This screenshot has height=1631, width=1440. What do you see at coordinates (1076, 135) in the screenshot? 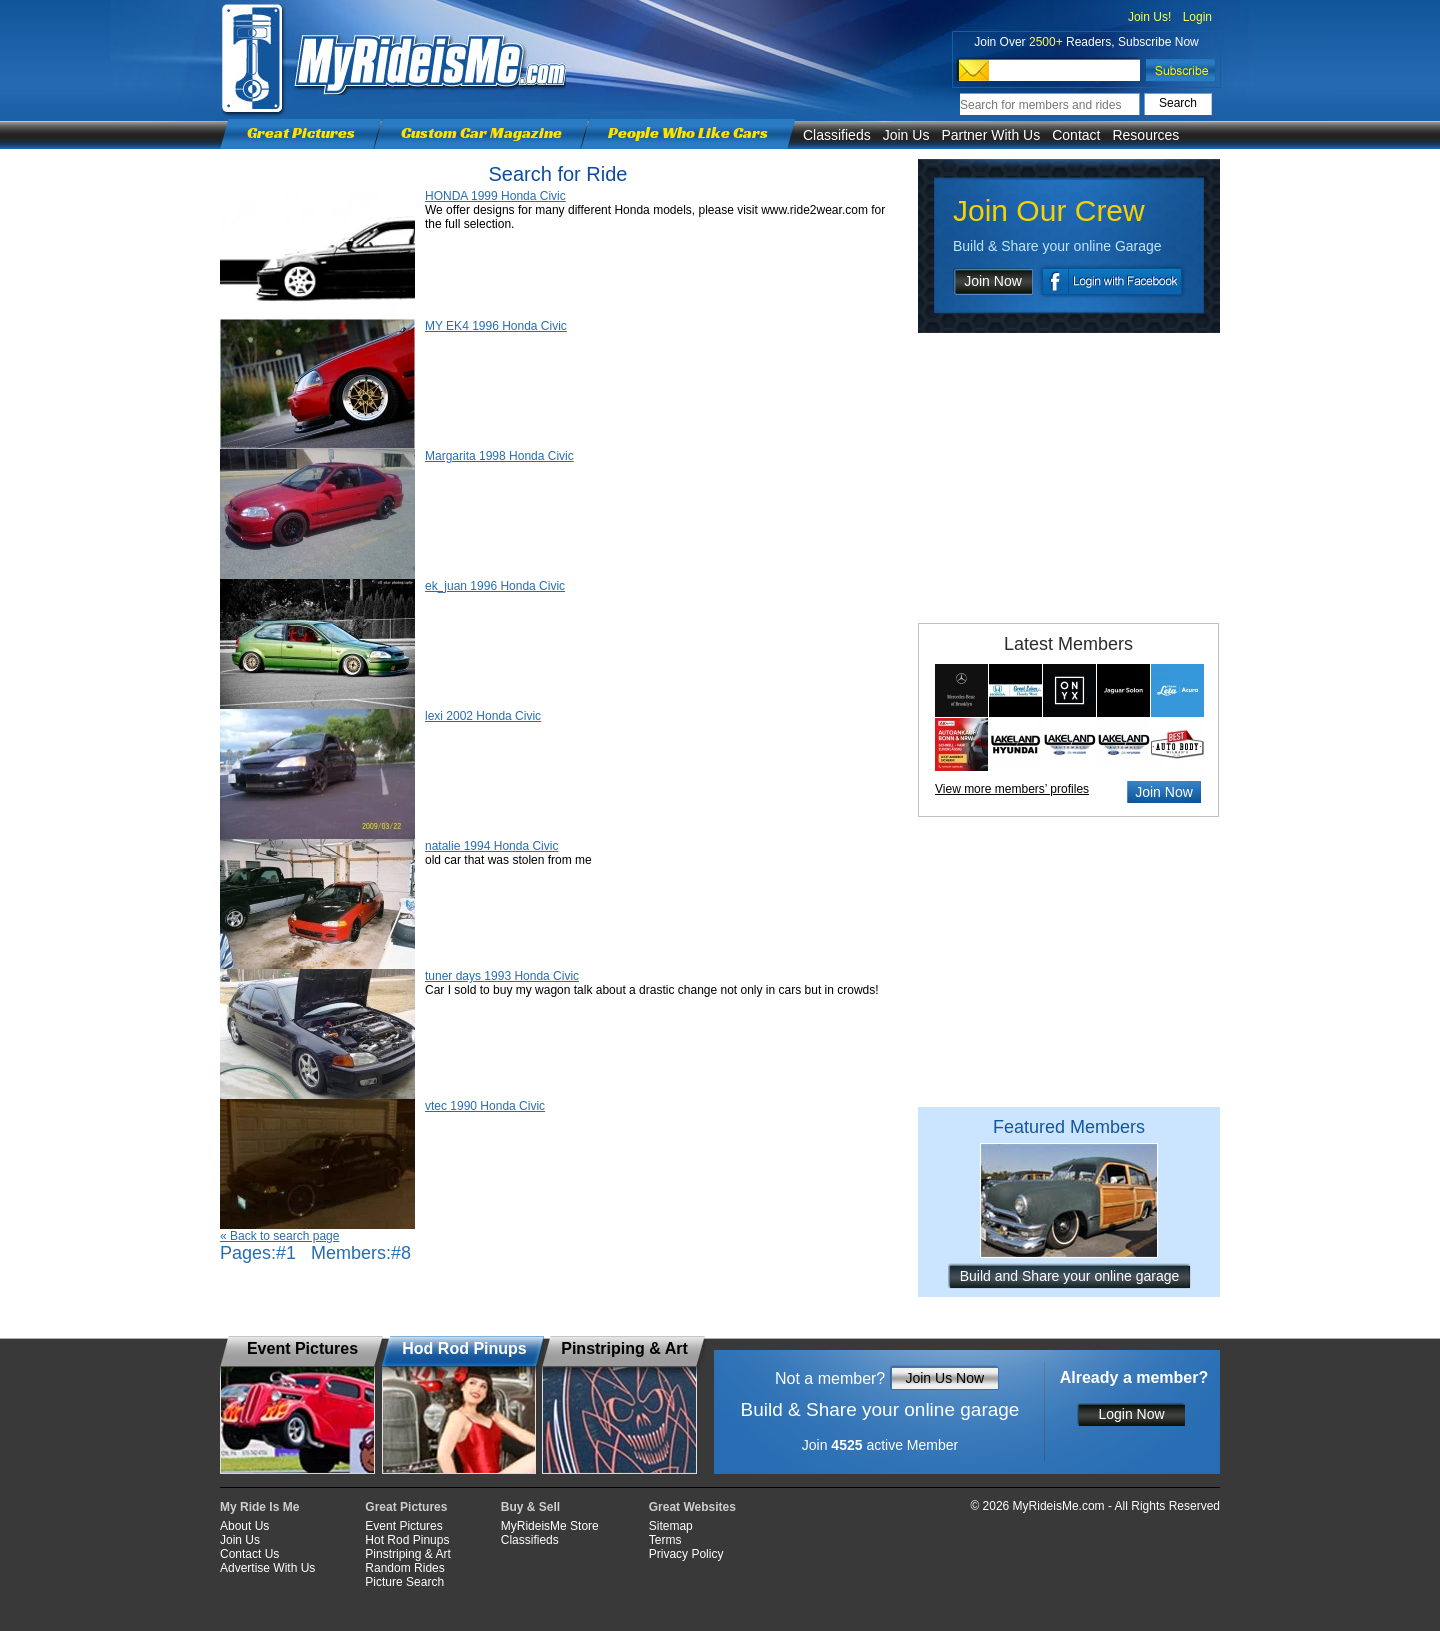
I see `Contact` at bounding box center [1076, 135].